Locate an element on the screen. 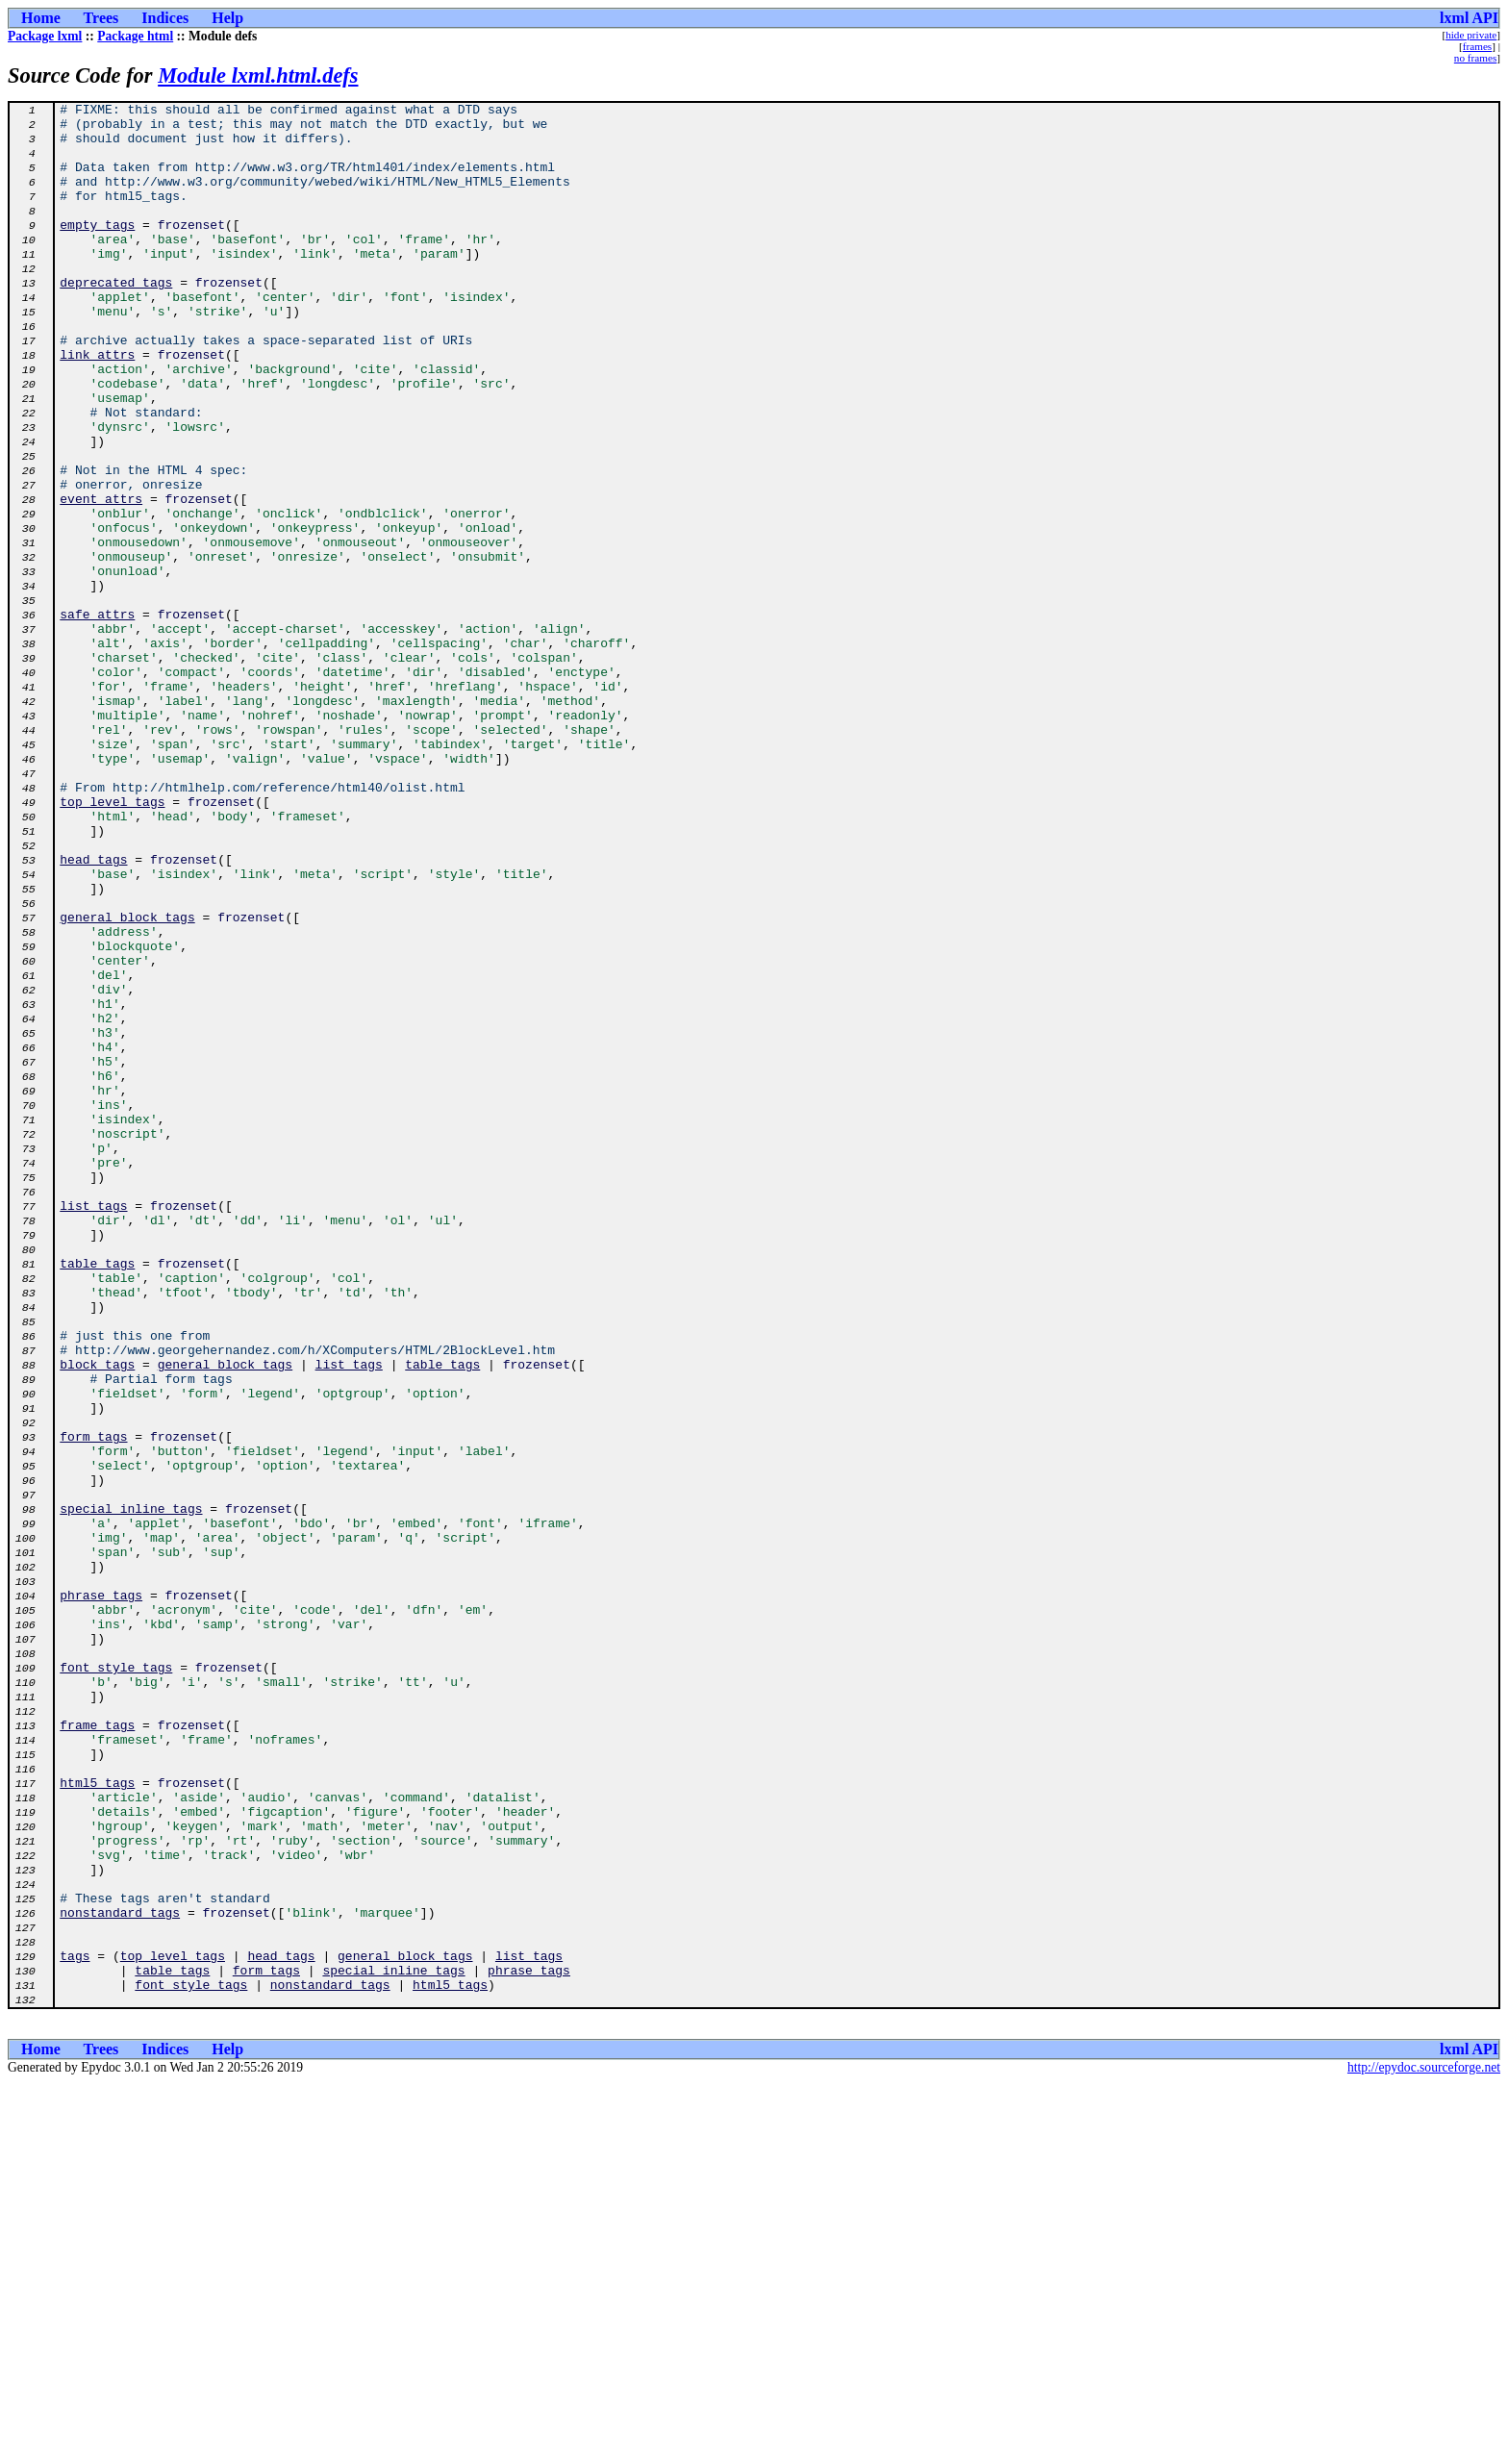  frame_tags is located at coordinates (97, 2050).